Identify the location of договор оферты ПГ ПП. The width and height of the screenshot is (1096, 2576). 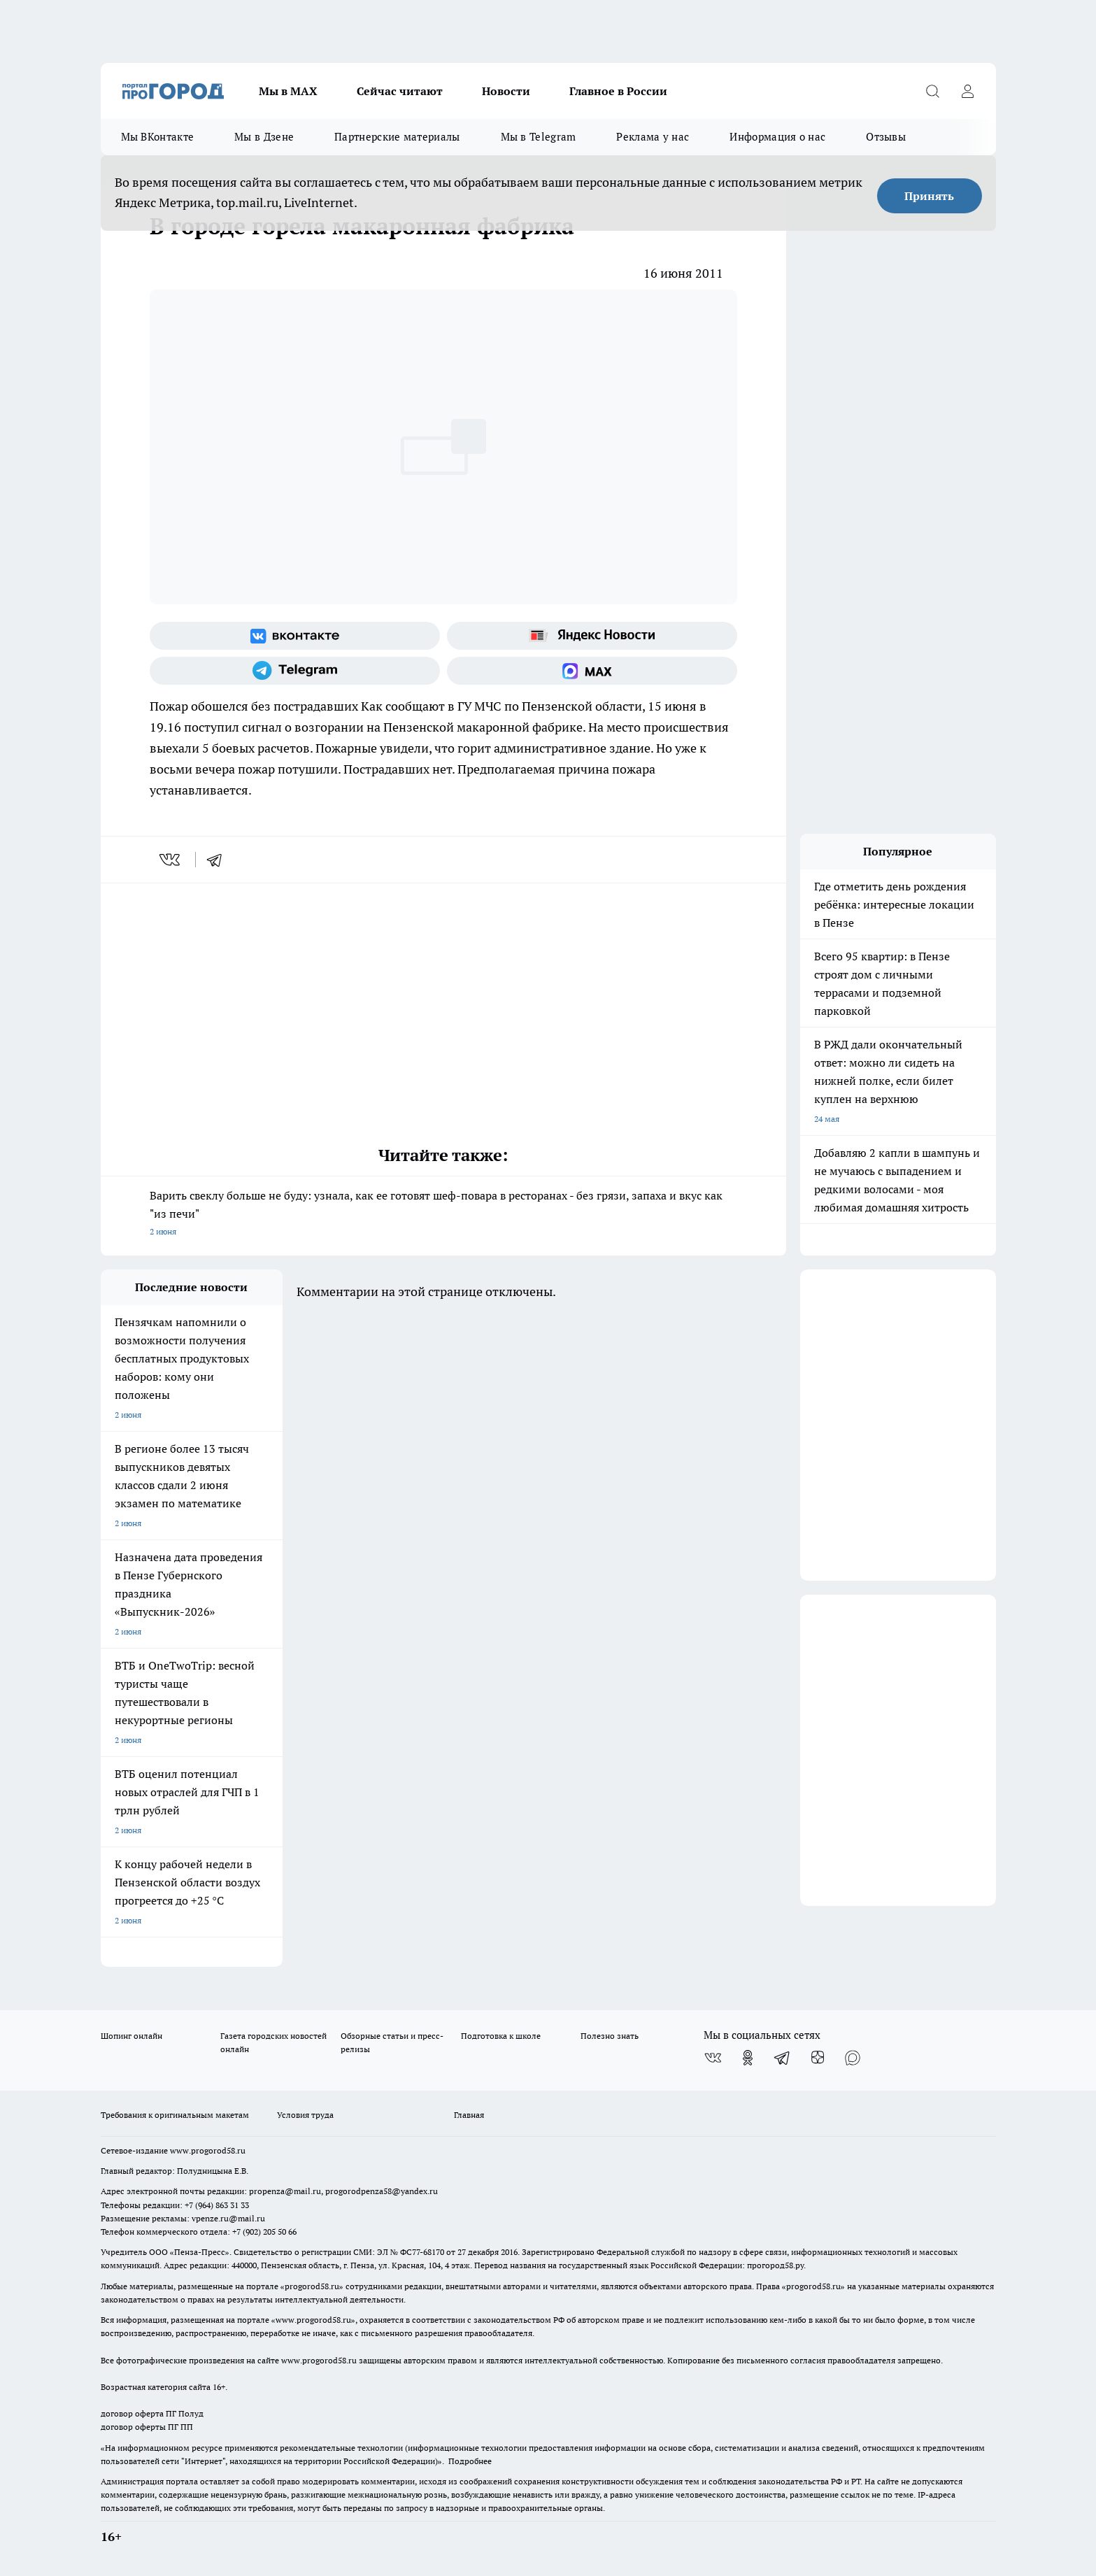
(147, 2426).